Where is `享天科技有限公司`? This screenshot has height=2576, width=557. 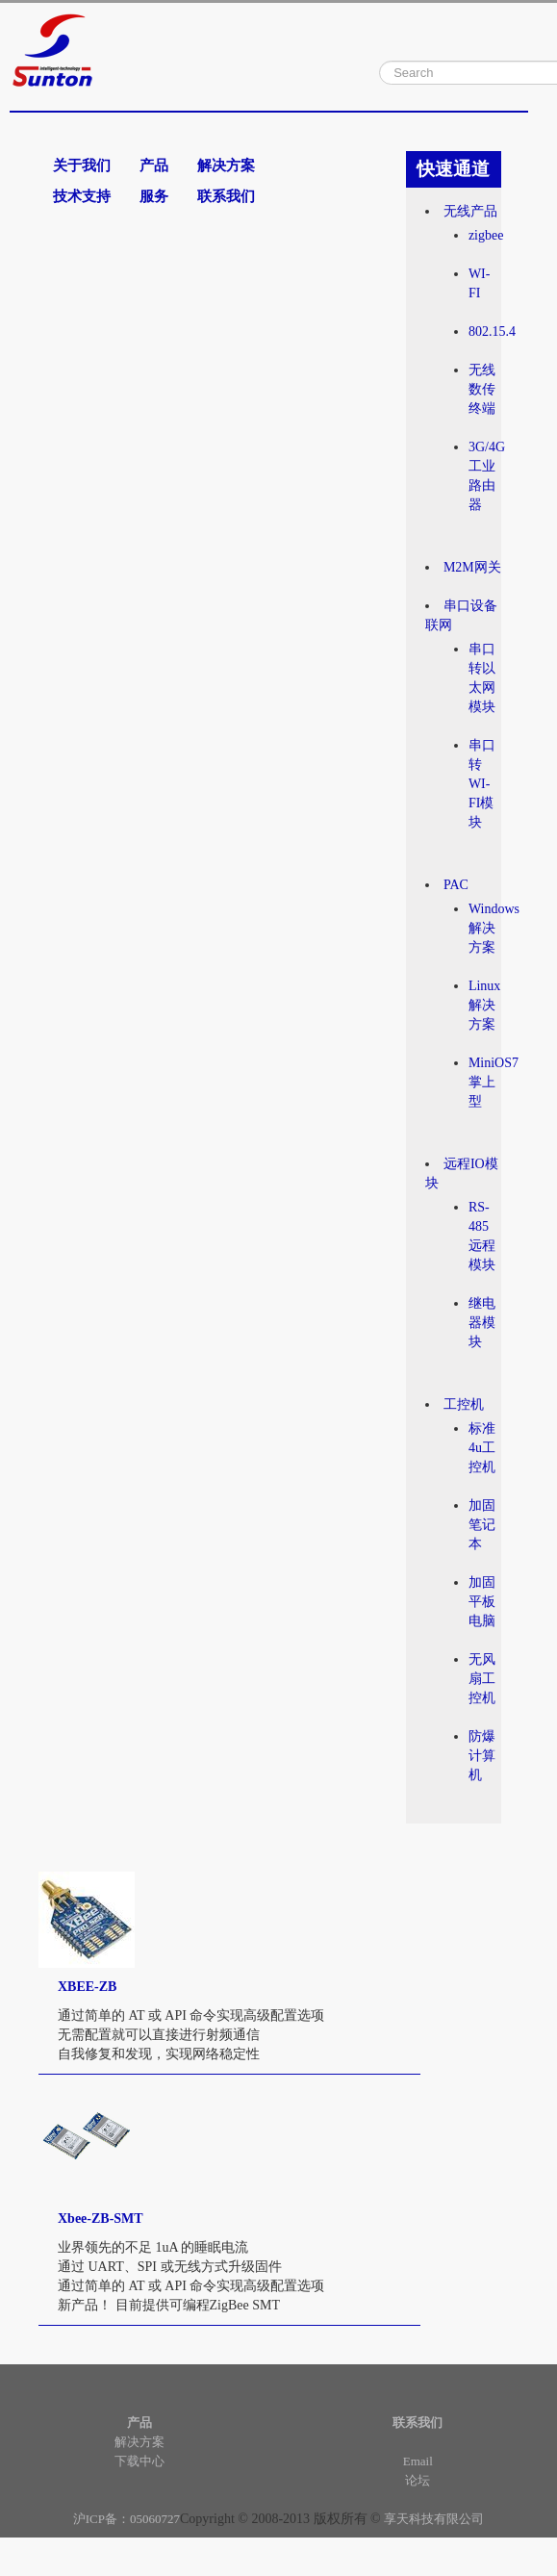
享天科技有限公司 is located at coordinates (434, 2519).